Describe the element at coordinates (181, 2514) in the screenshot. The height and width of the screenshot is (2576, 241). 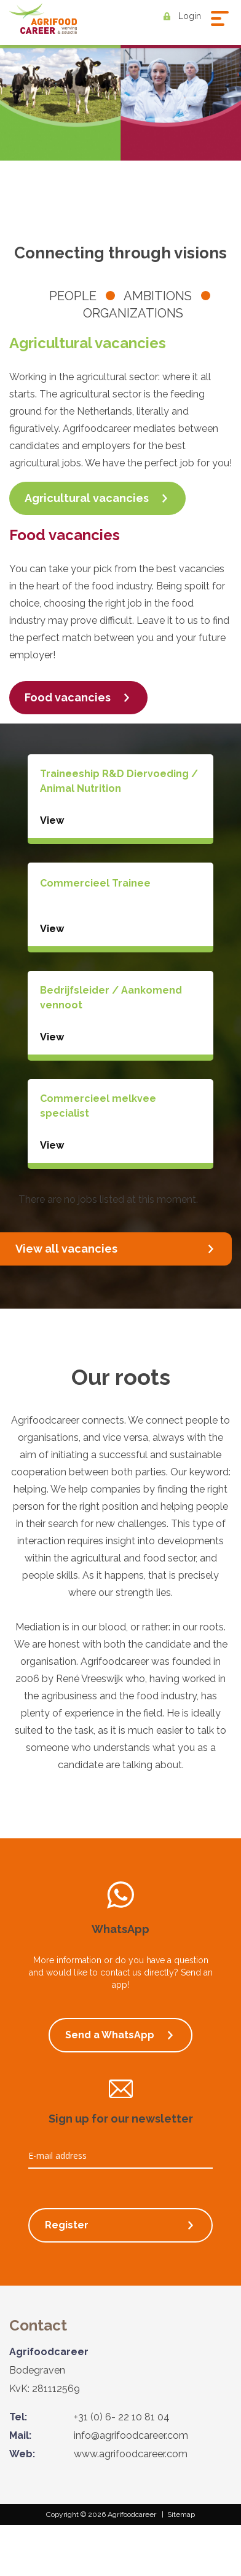
I see `Sitemap` at that location.